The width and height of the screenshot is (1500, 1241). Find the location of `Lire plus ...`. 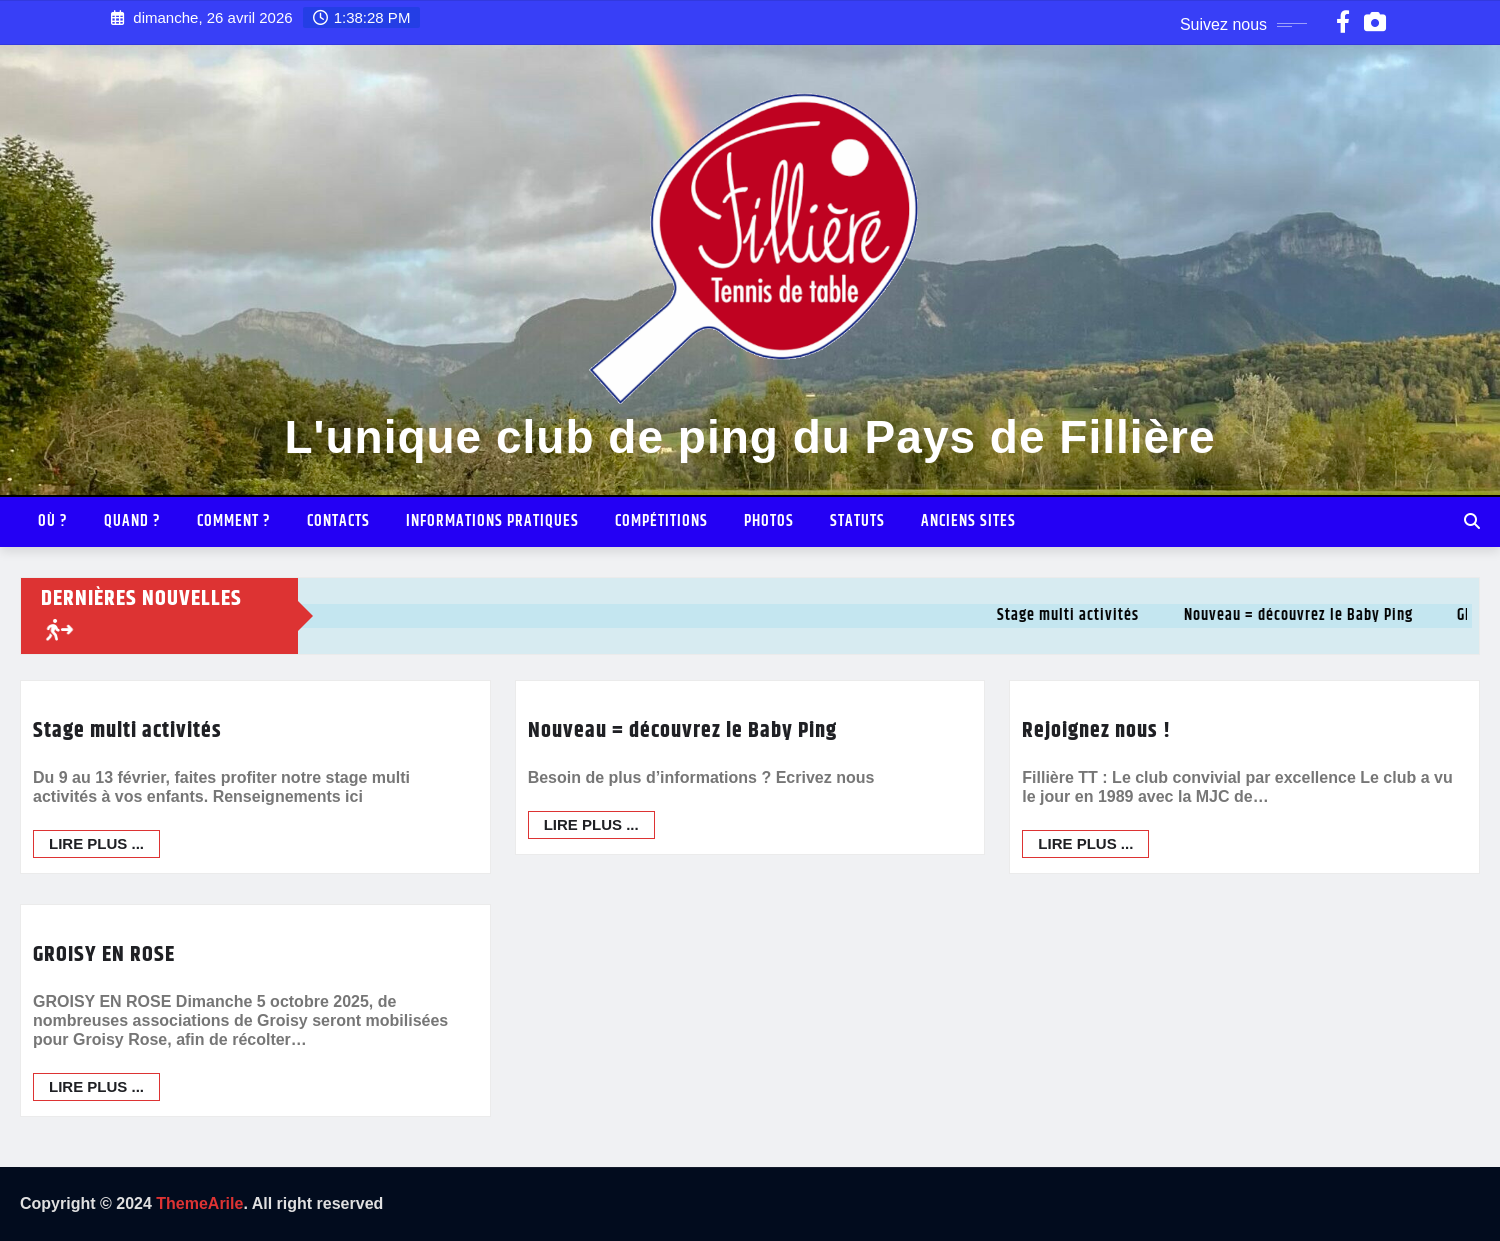

Lire plus ... is located at coordinates (96, 843).